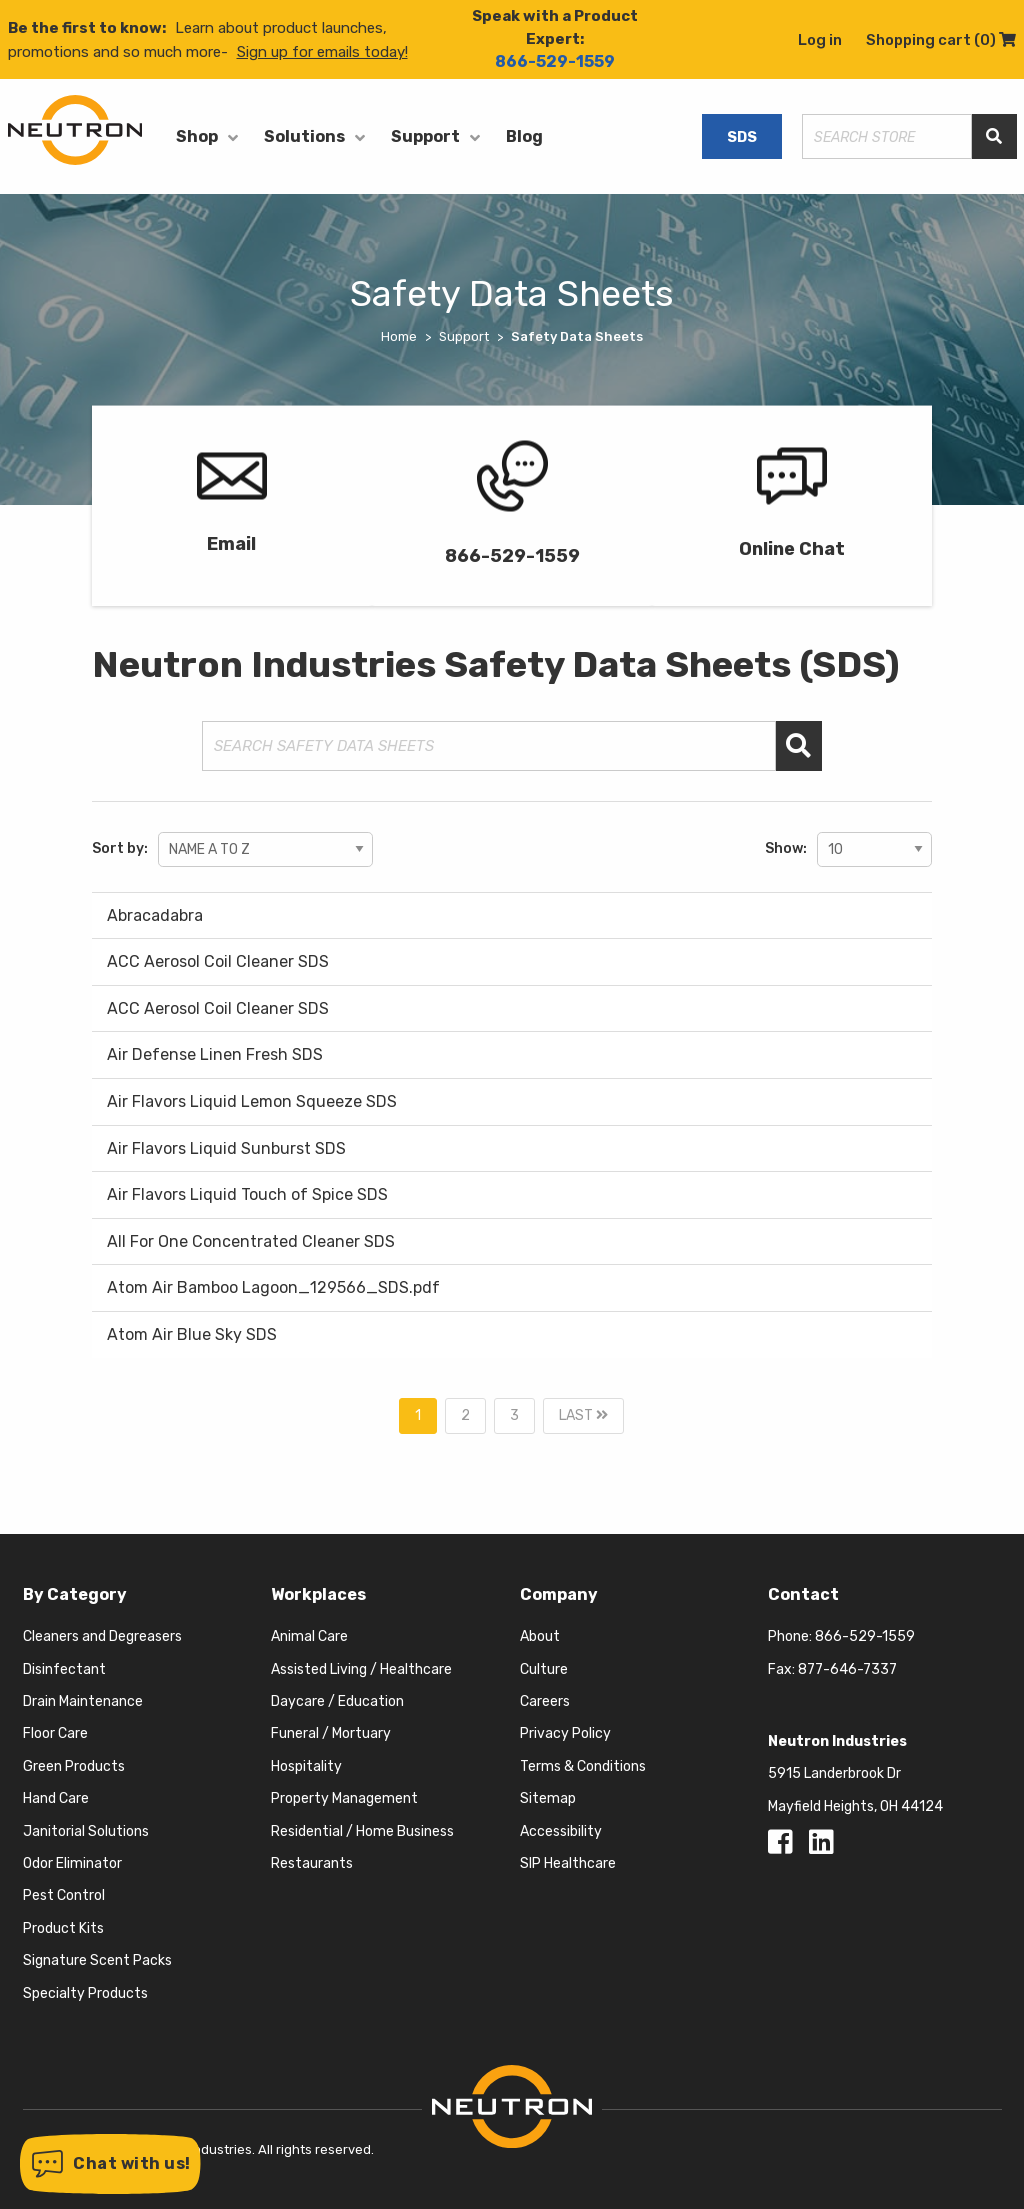 Image resolution: width=1024 pixels, height=2209 pixels. I want to click on [button], so click(110, 2164).